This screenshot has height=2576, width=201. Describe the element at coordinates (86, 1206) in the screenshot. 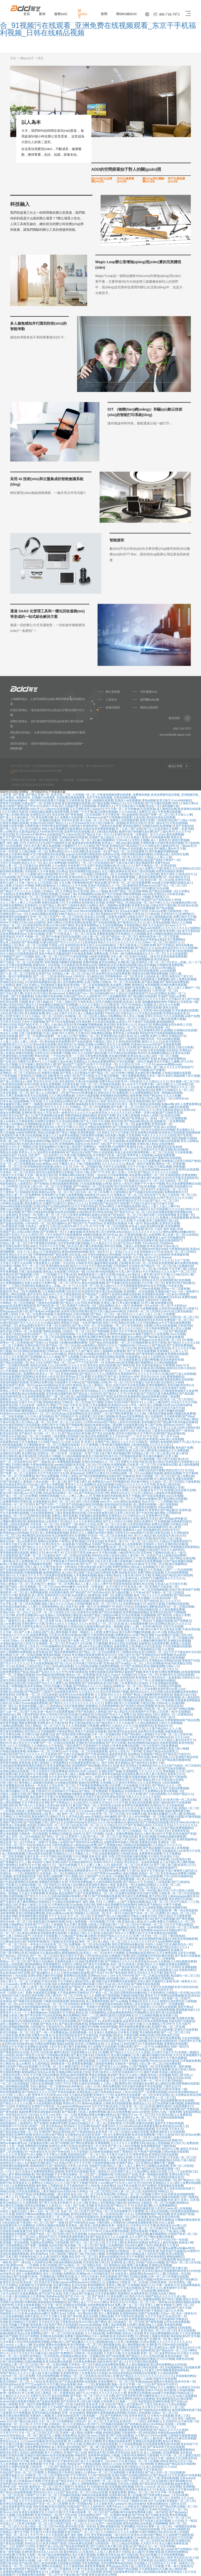

I see `中文字幕日韩电影` at that location.